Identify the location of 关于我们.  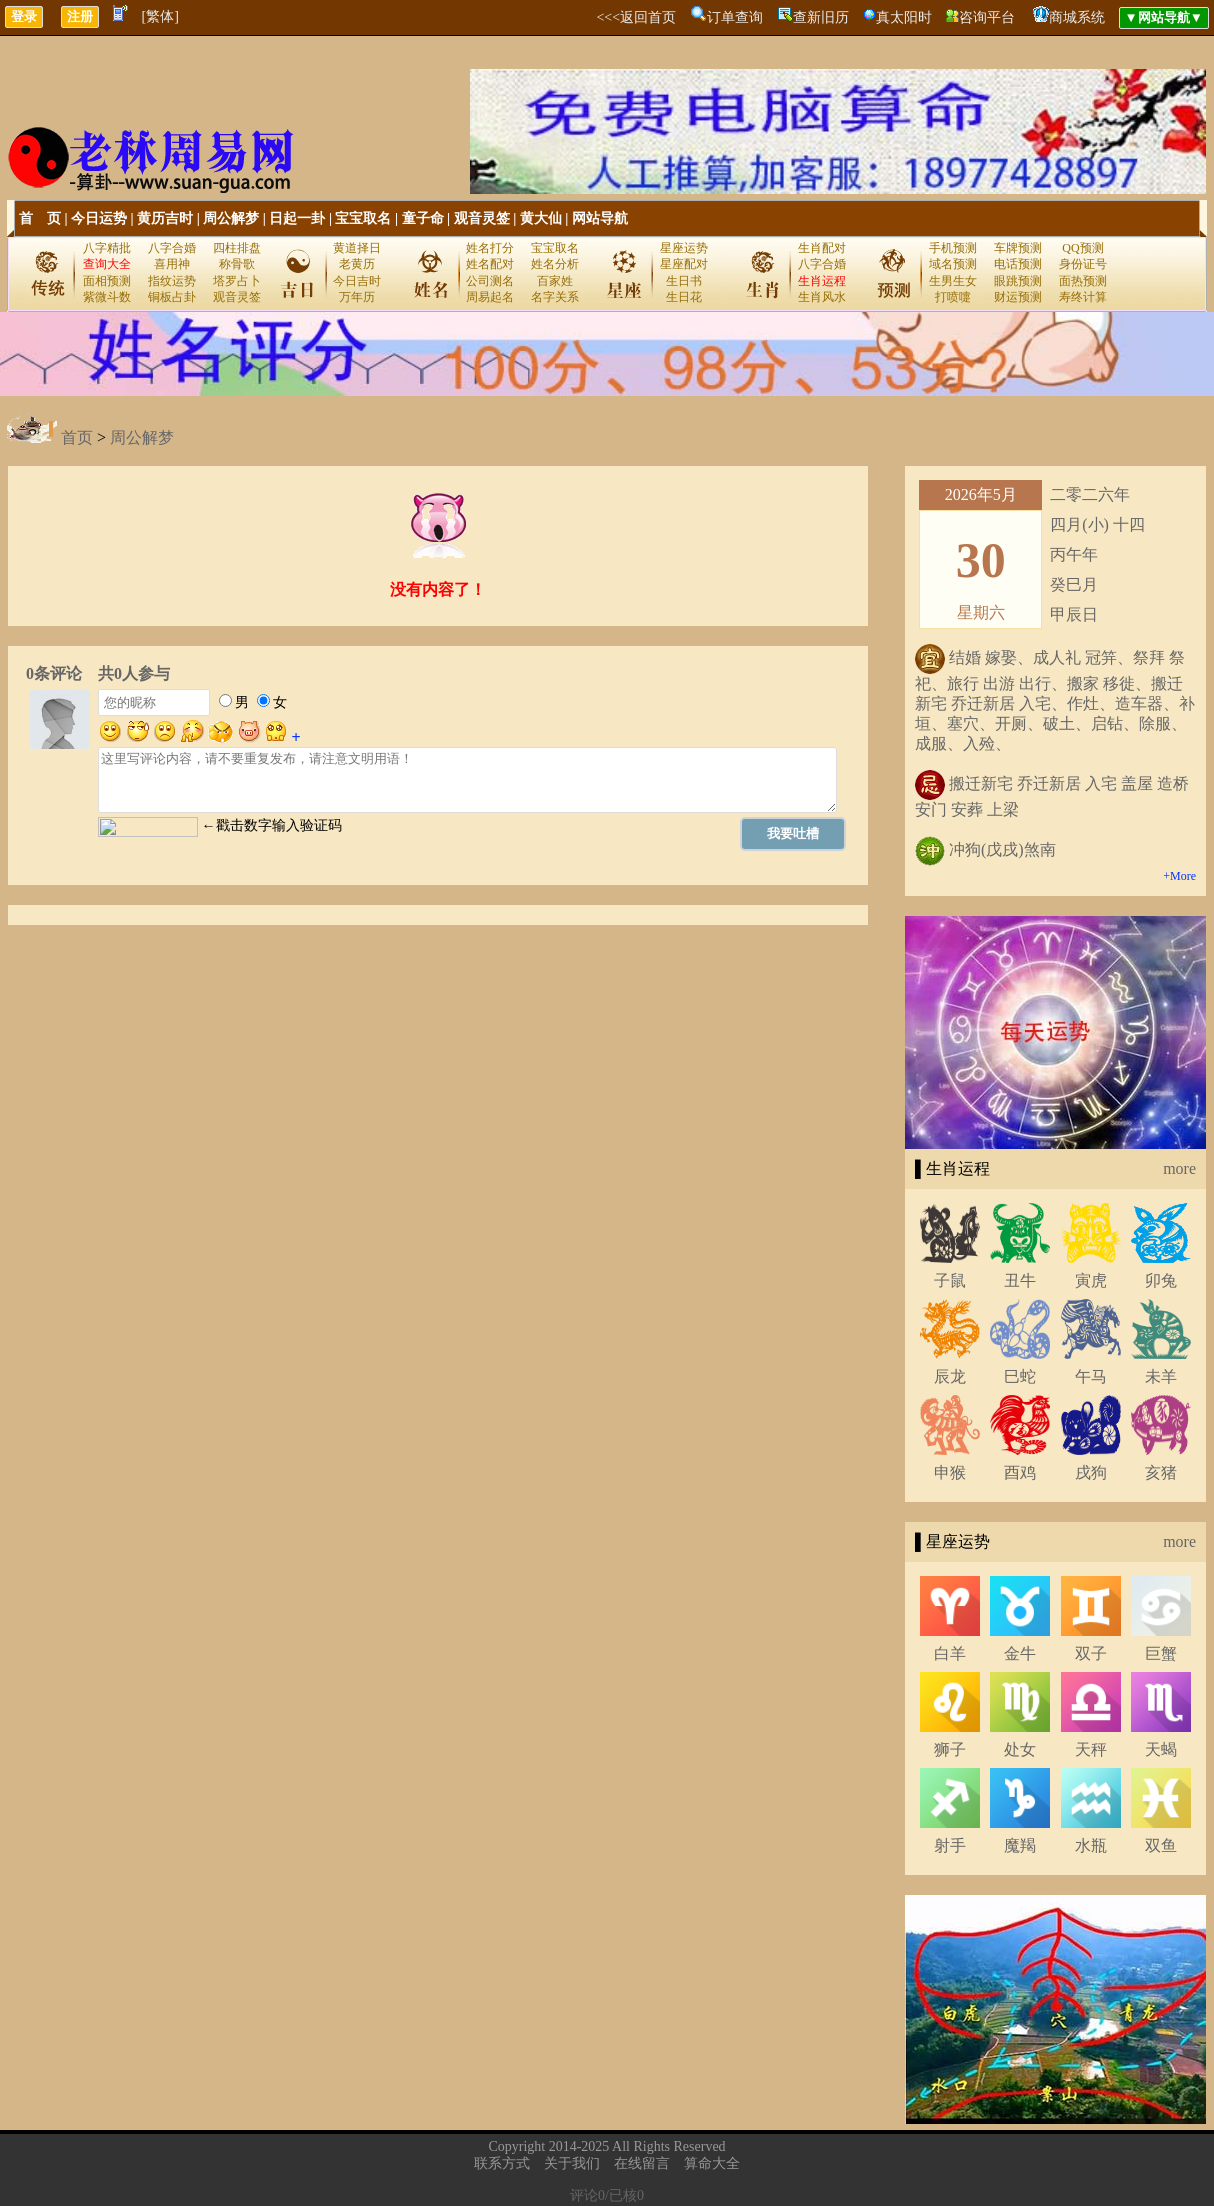
(572, 2163).